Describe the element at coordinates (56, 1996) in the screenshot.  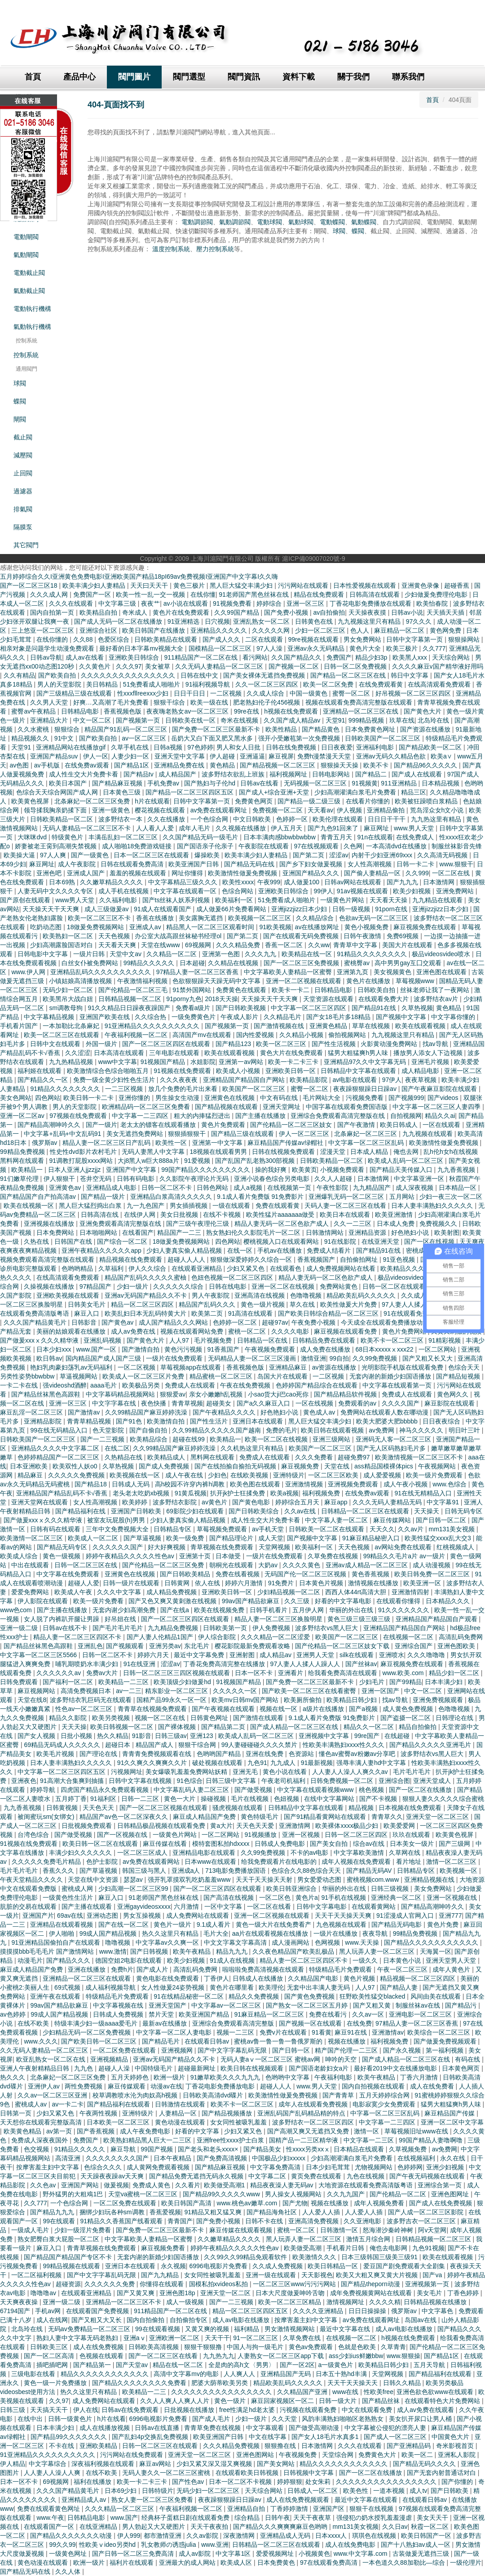
I see `亚洲午夜在线观看` at that location.